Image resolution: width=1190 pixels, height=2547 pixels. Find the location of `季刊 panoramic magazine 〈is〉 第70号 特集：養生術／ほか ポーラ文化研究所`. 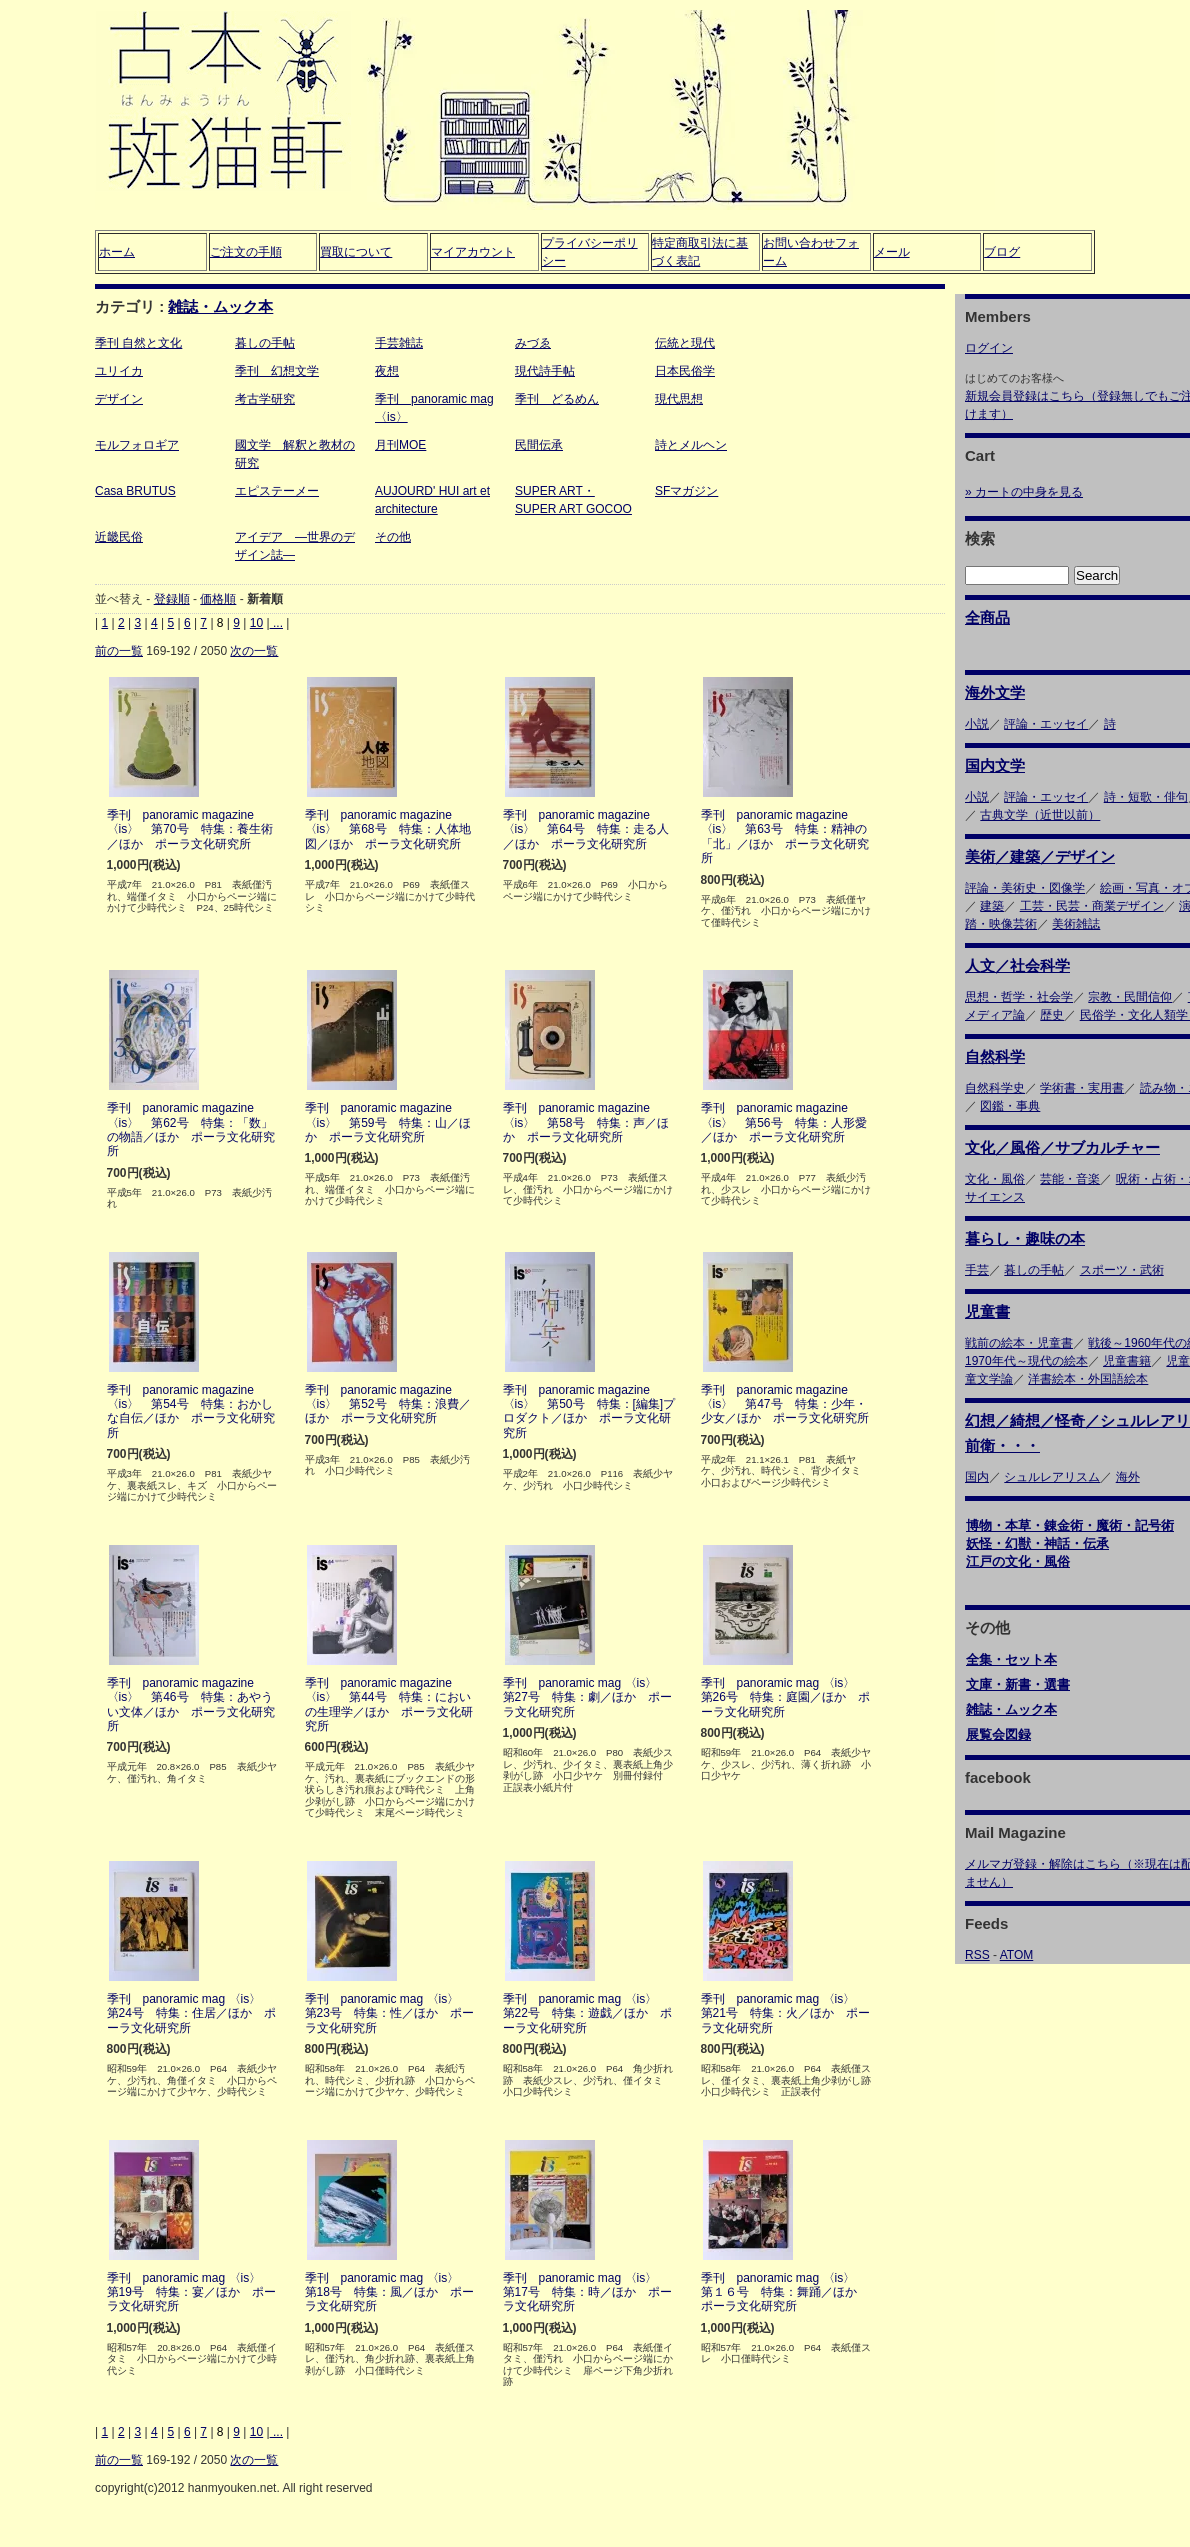

季刊 panoramic magazine 〈is〉 第70号 特集：養生術／ほか ポーラ文化研究所 is located at coordinates (190, 829).